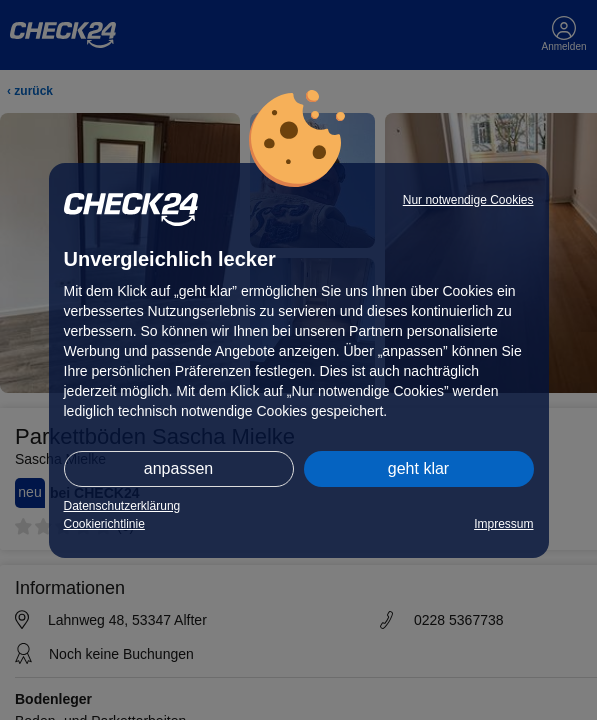 The height and width of the screenshot is (720, 597). What do you see at coordinates (503, 524) in the screenshot?
I see `Impressum` at bounding box center [503, 524].